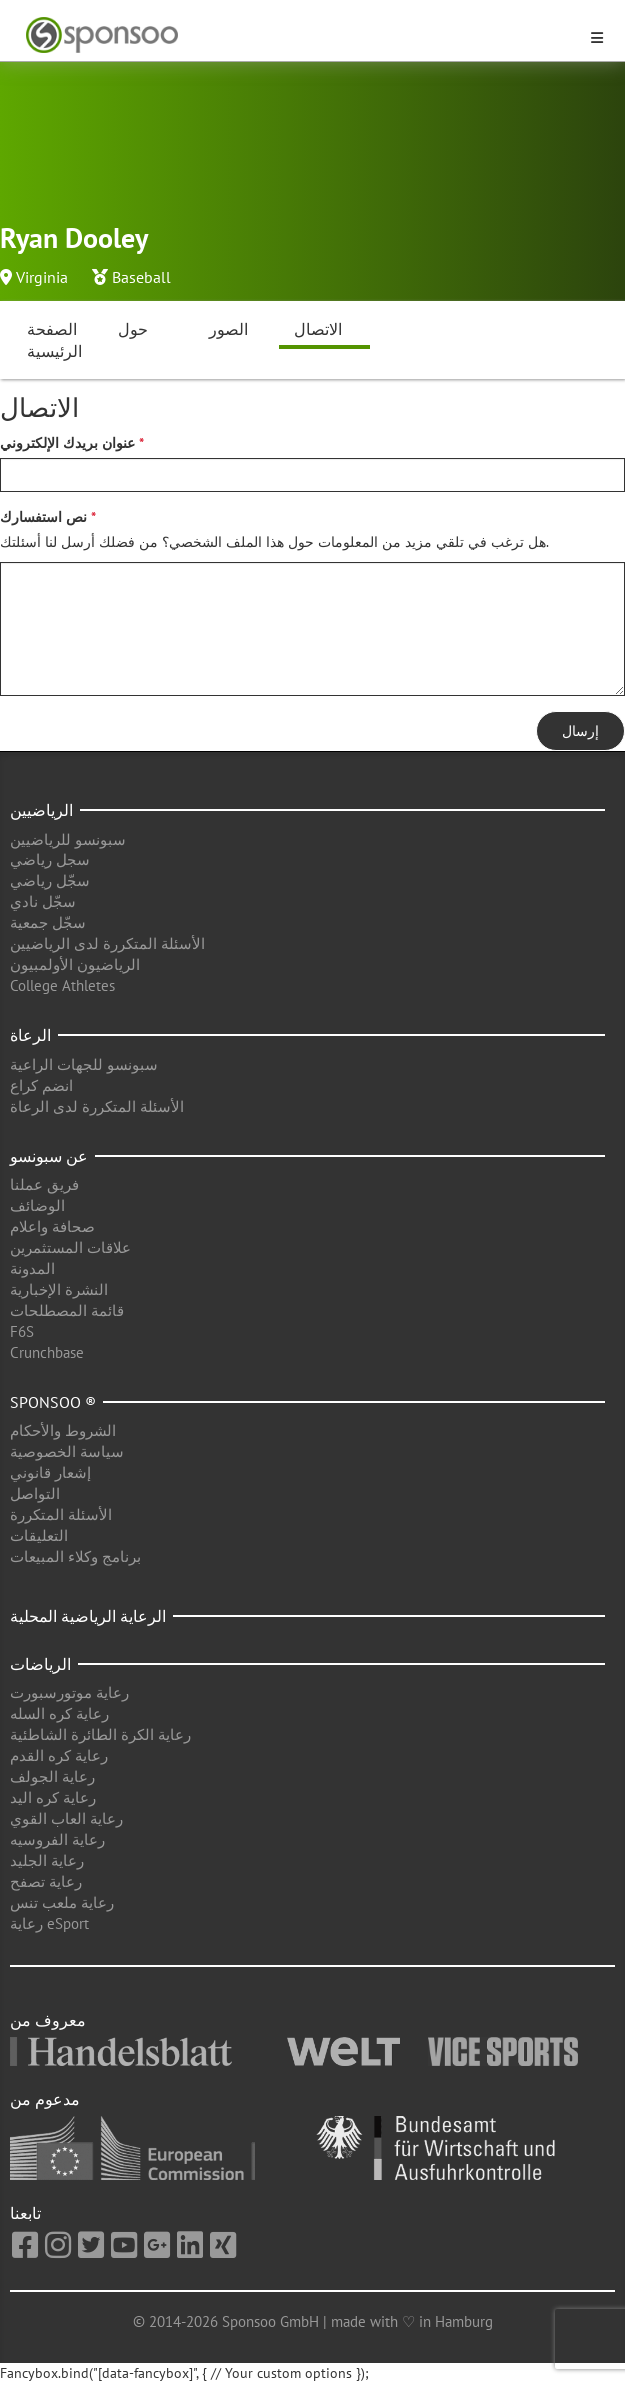 Image resolution: width=625 pixels, height=2383 pixels. What do you see at coordinates (141, 277) in the screenshot?
I see `Baseball` at bounding box center [141, 277].